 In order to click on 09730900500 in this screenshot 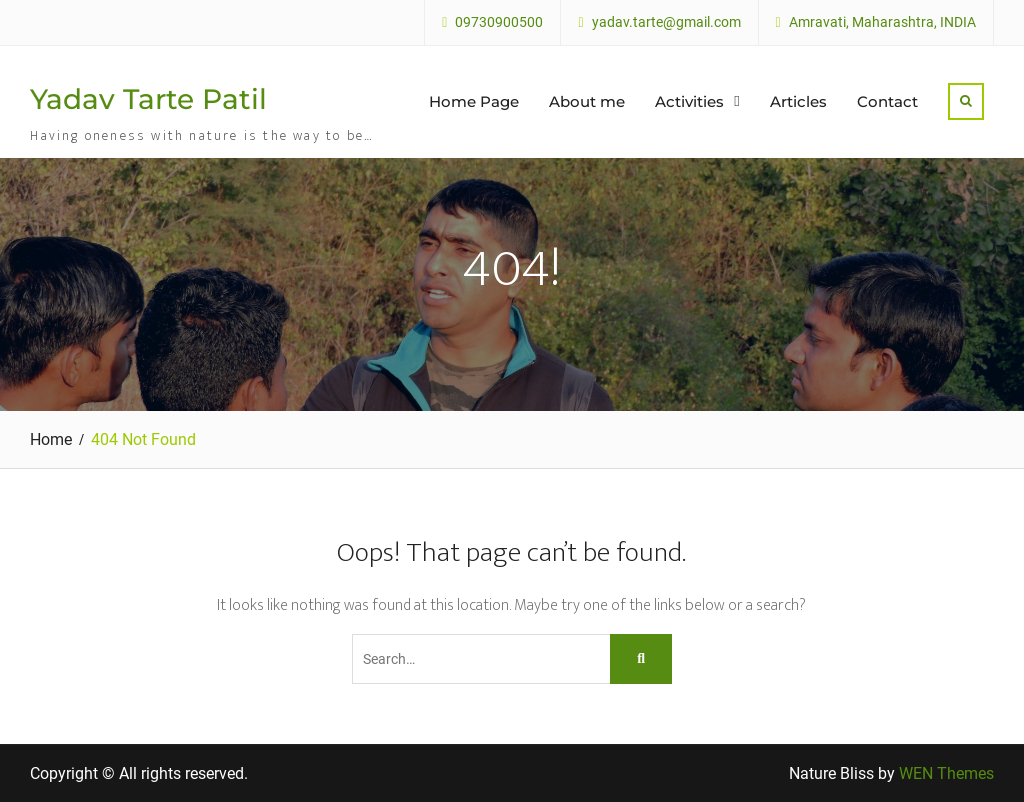, I will do `click(499, 22)`.